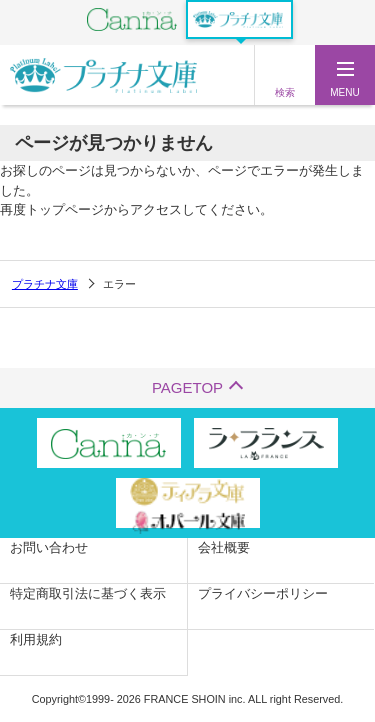 The height and width of the screenshot is (722, 375). What do you see at coordinates (224, 547) in the screenshot?
I see `会社概要` at bounding box center [224, 547].